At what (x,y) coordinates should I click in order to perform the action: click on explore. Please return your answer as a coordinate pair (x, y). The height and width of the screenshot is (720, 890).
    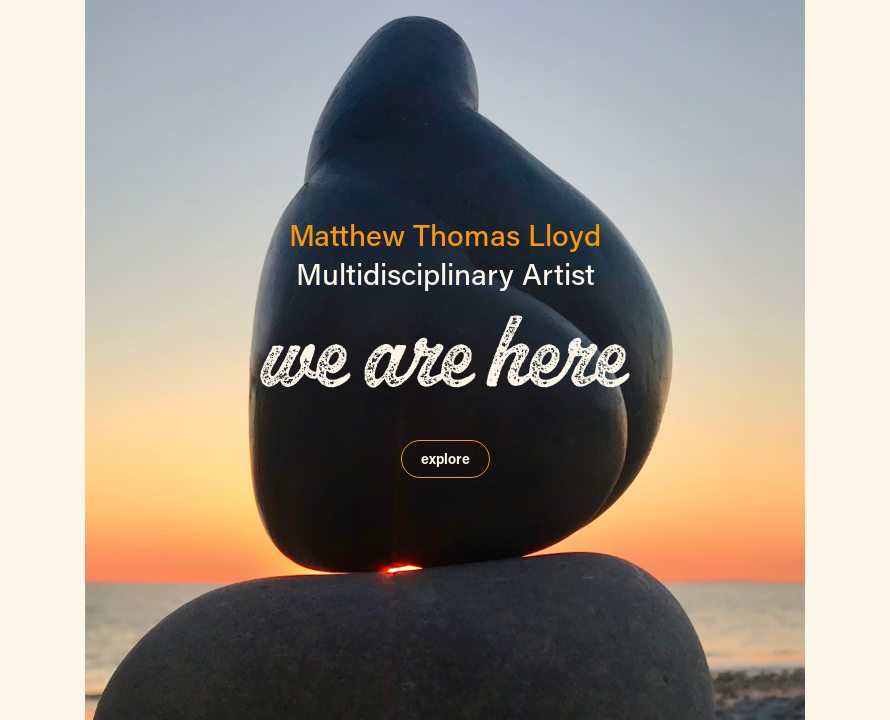
    Looking at the image, I should click on (445, 458).